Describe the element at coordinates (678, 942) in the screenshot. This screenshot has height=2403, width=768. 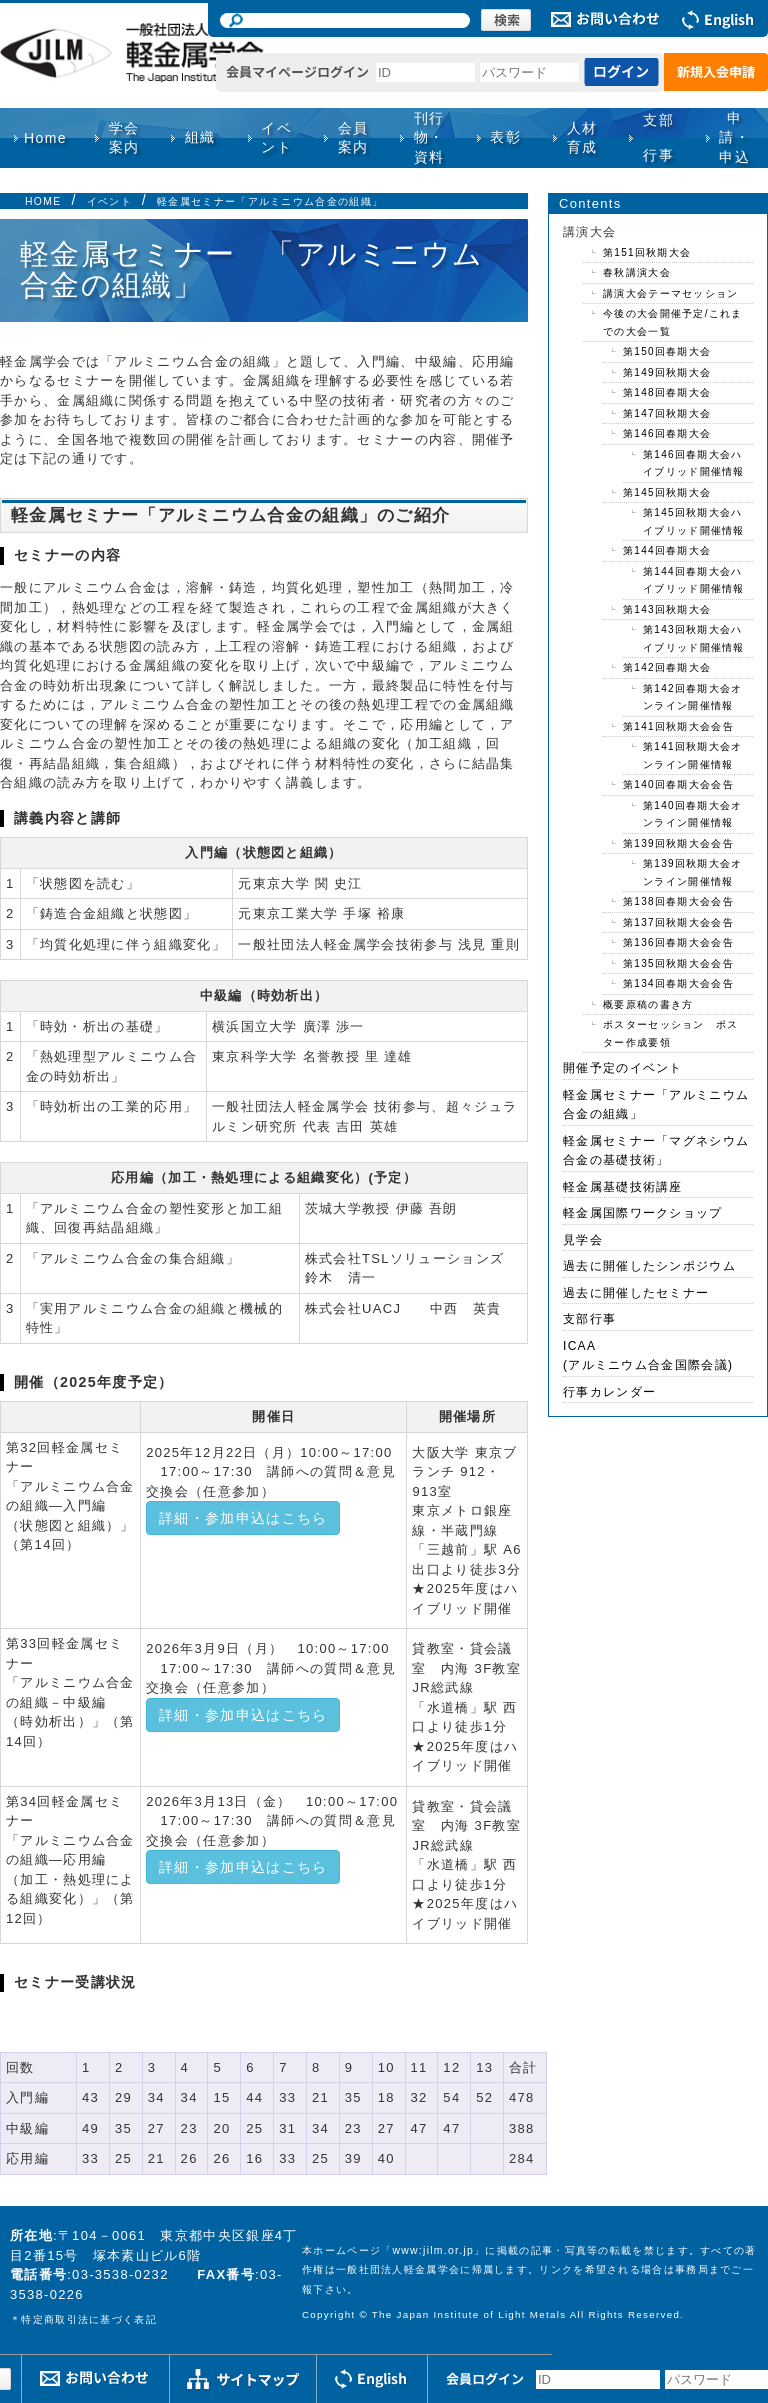
I see `第136回春期大会会告` at that location.